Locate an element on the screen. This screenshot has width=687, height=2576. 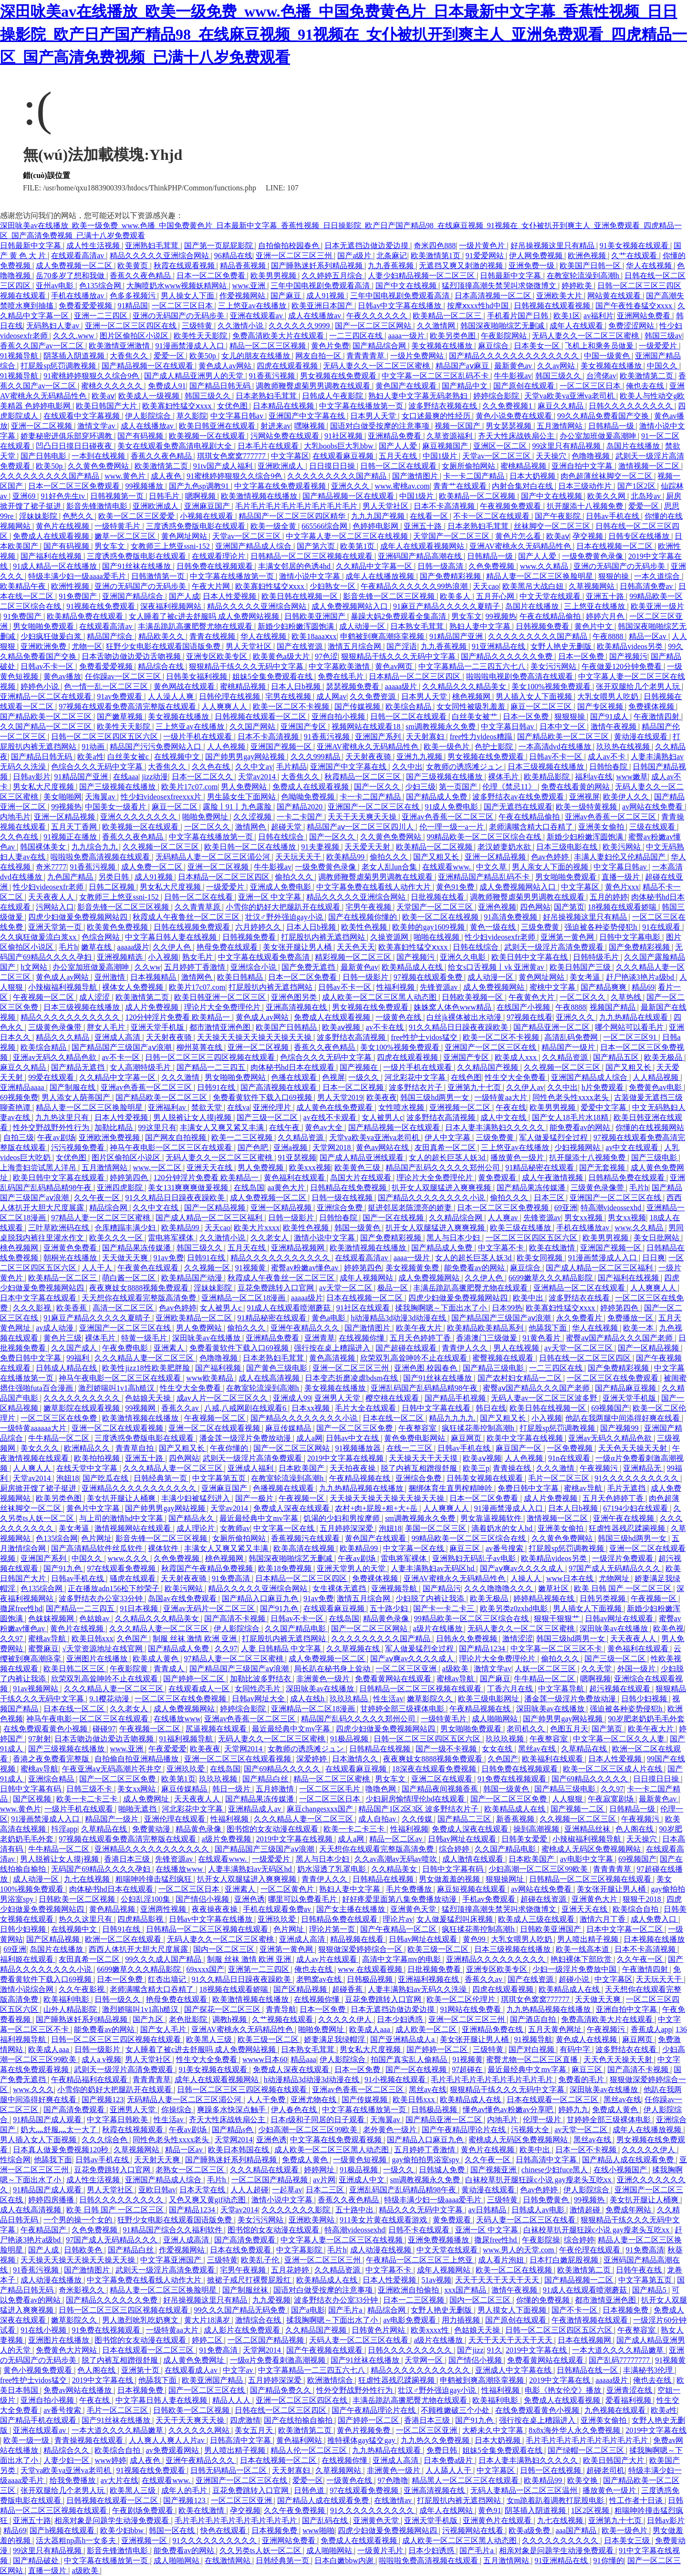
91tv国产成人福利 is located at coordinates (223, 466).